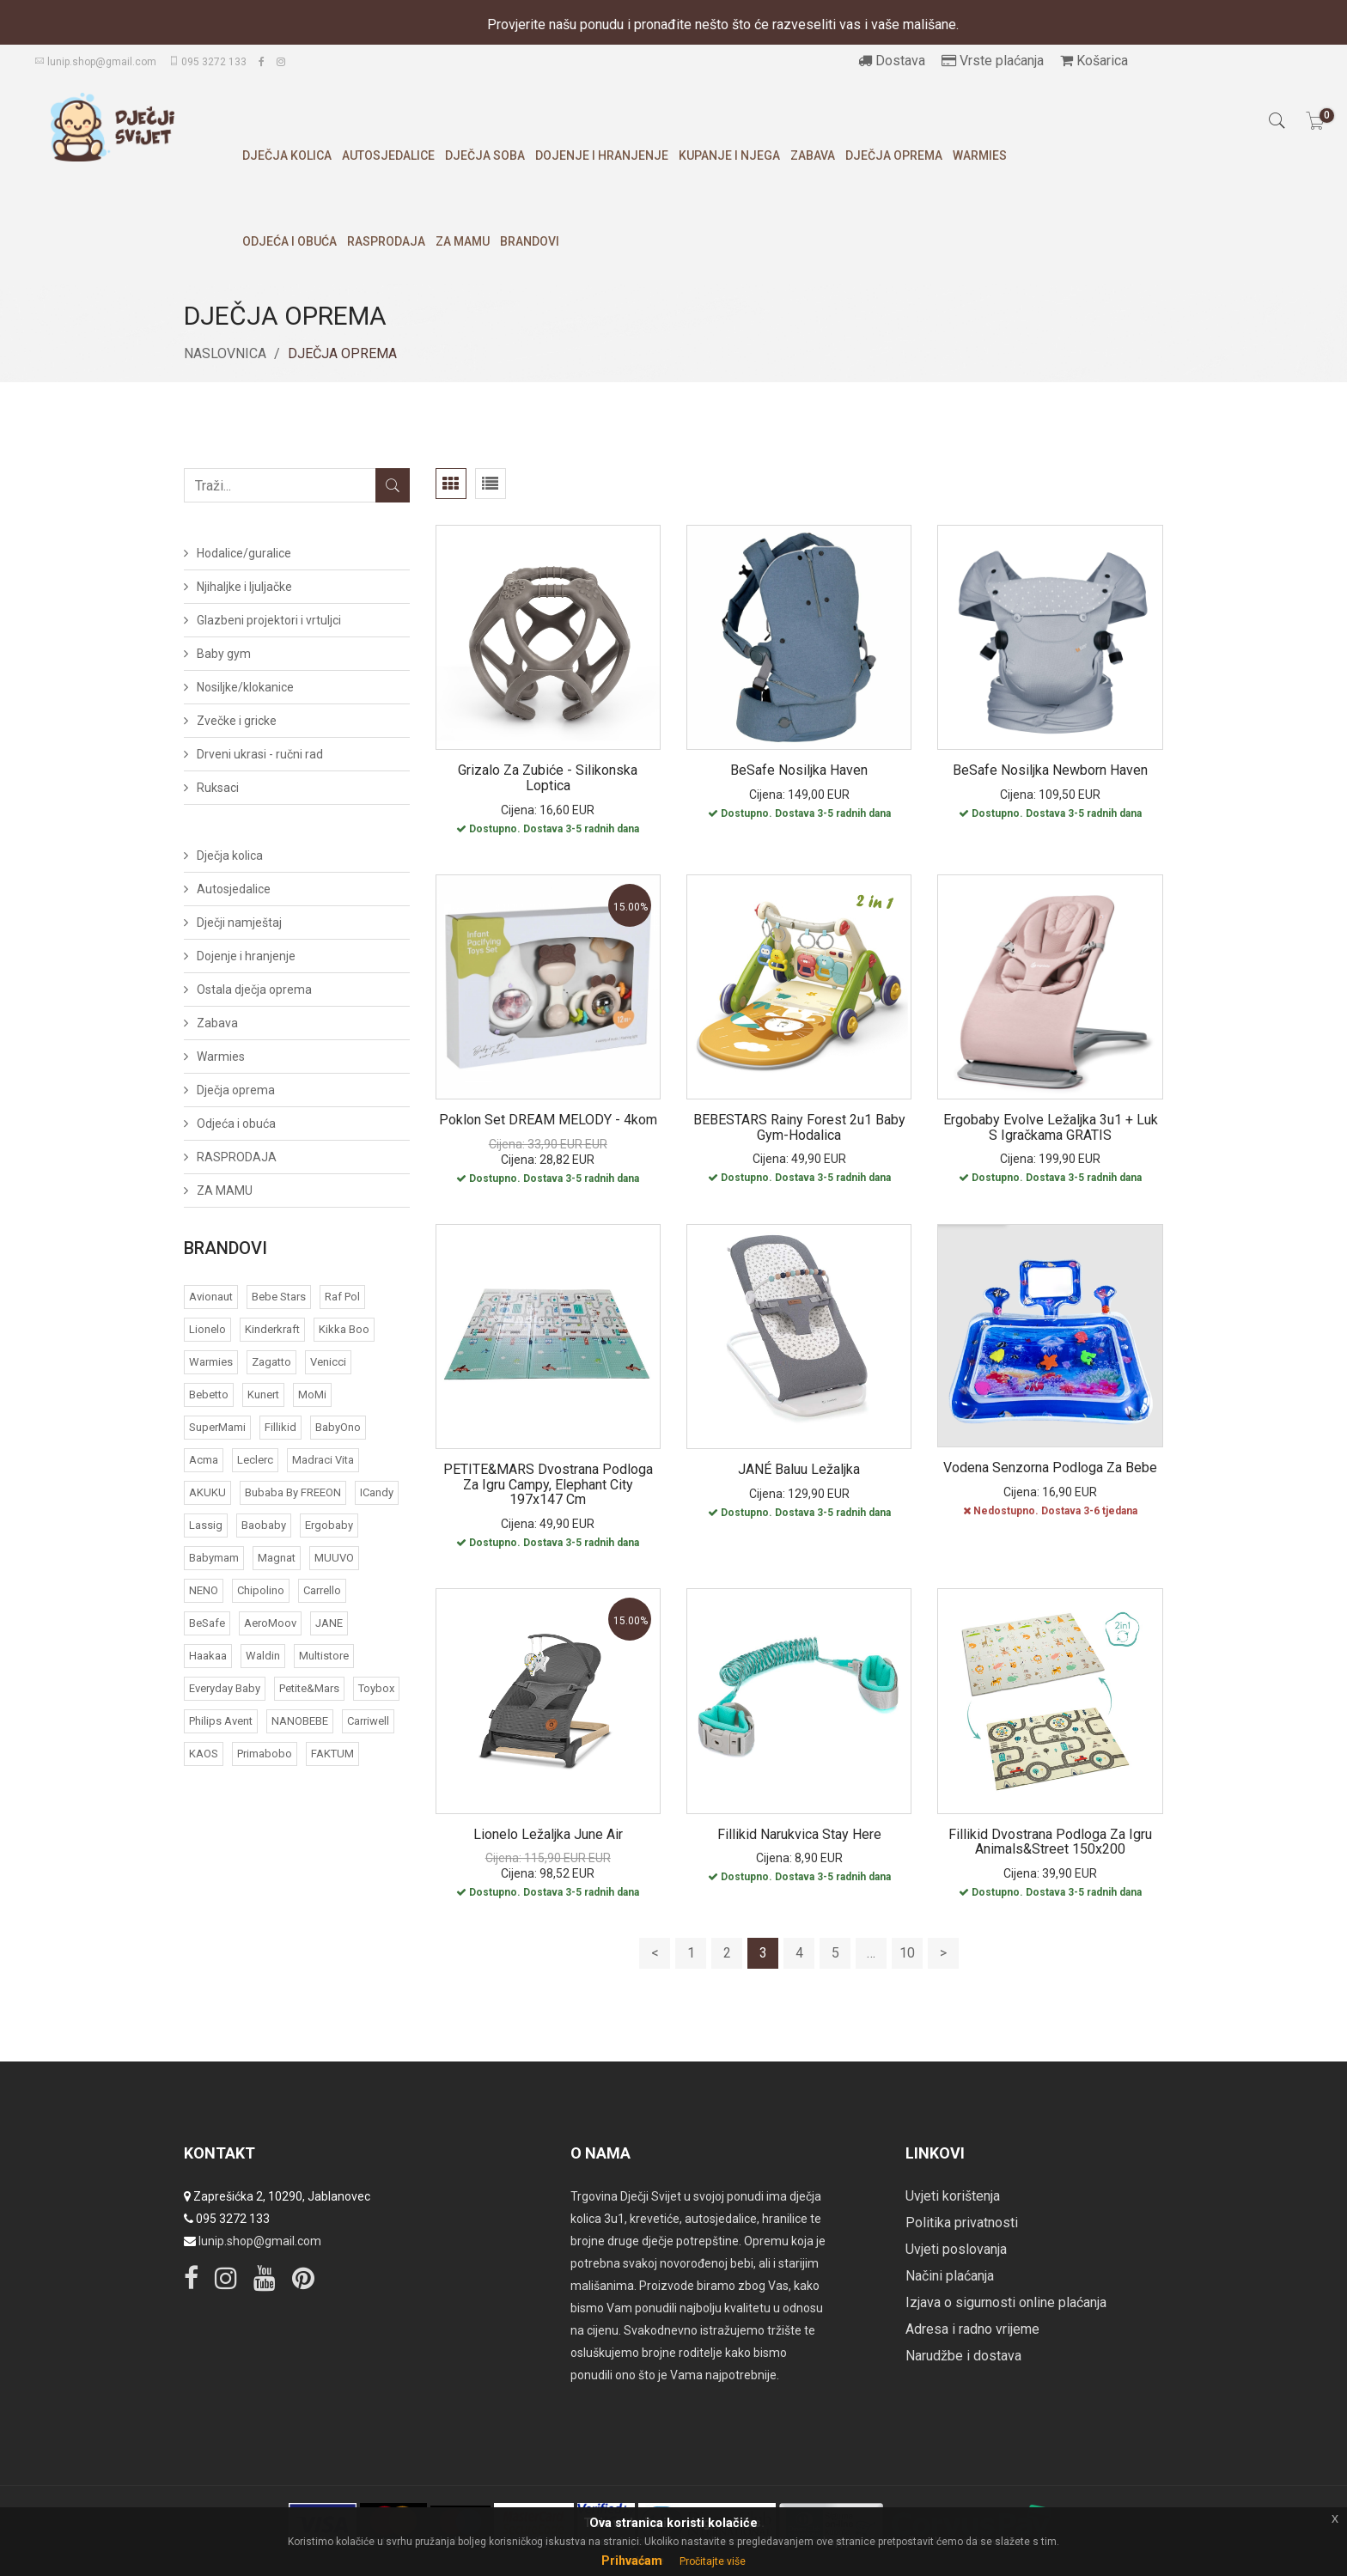 The height and width of the screenshot is (2576, 1347). I want to click on Brandovi, so click(529, 241).